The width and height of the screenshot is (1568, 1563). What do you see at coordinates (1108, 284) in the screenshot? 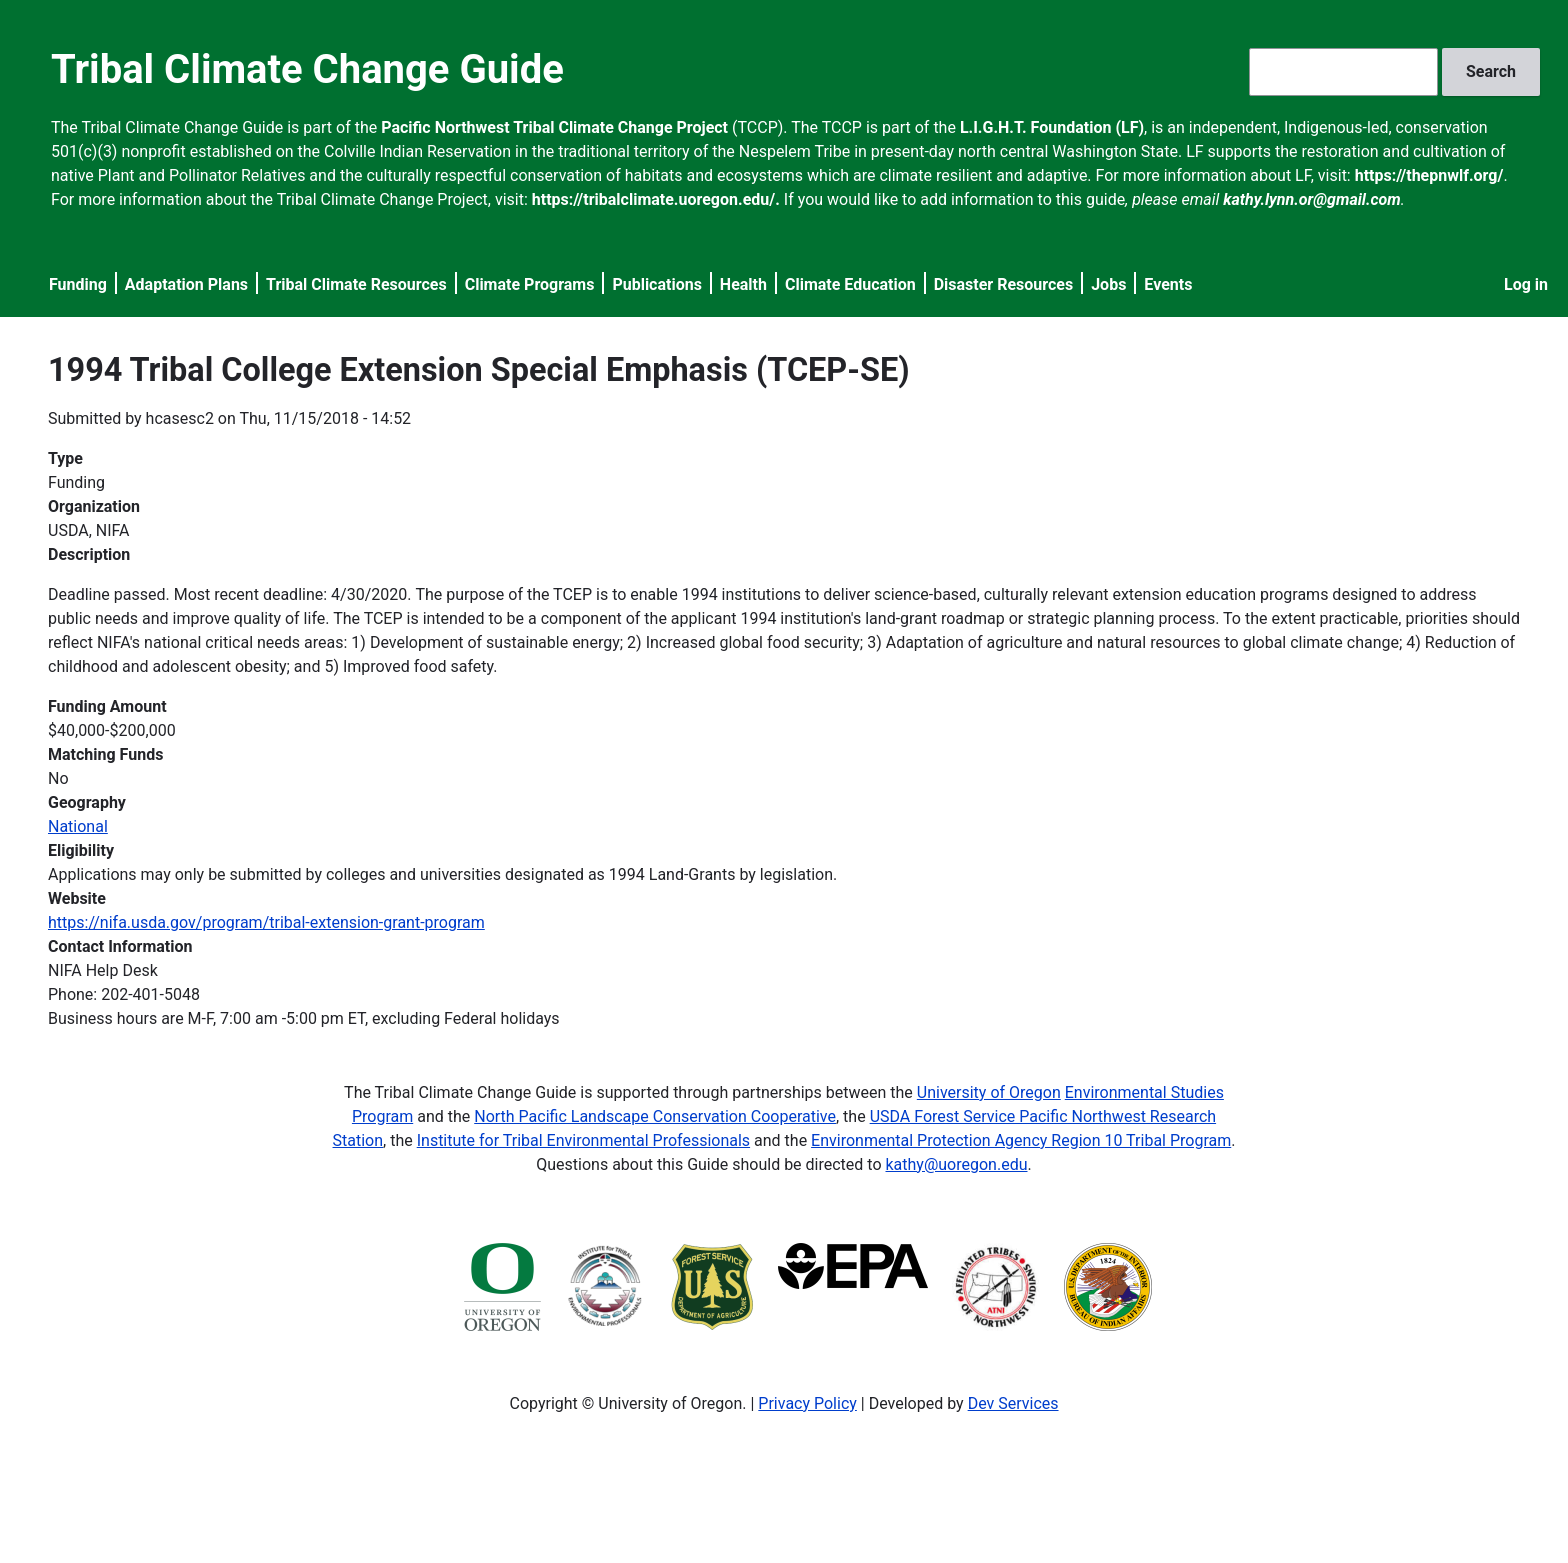
I see `Jobs` at bounding box center [1108, 284].